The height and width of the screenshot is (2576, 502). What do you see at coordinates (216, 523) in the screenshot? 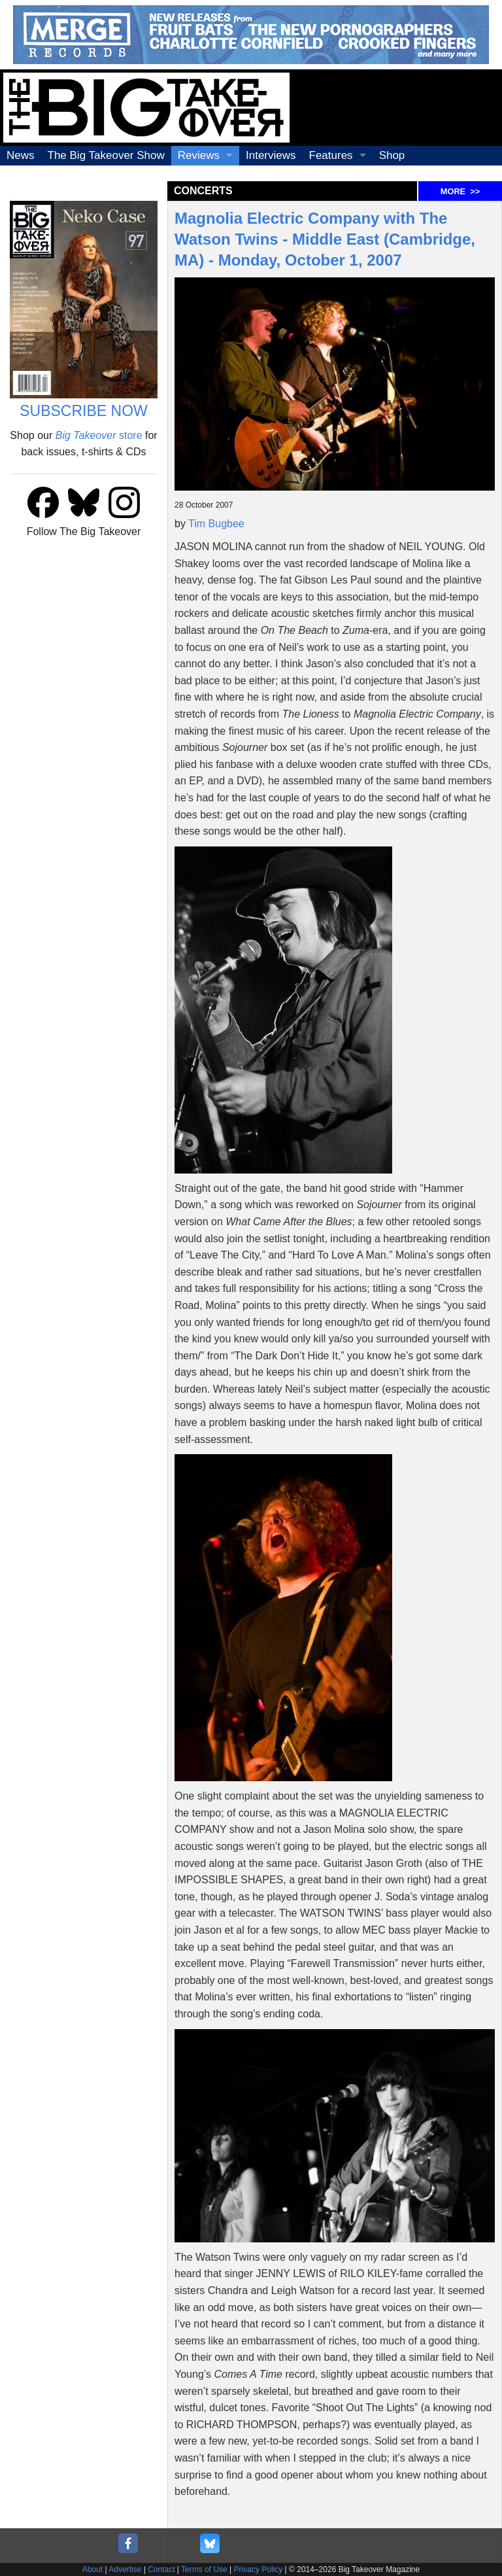
I see `Tim Bugbee` at bounding box center [216, 523].